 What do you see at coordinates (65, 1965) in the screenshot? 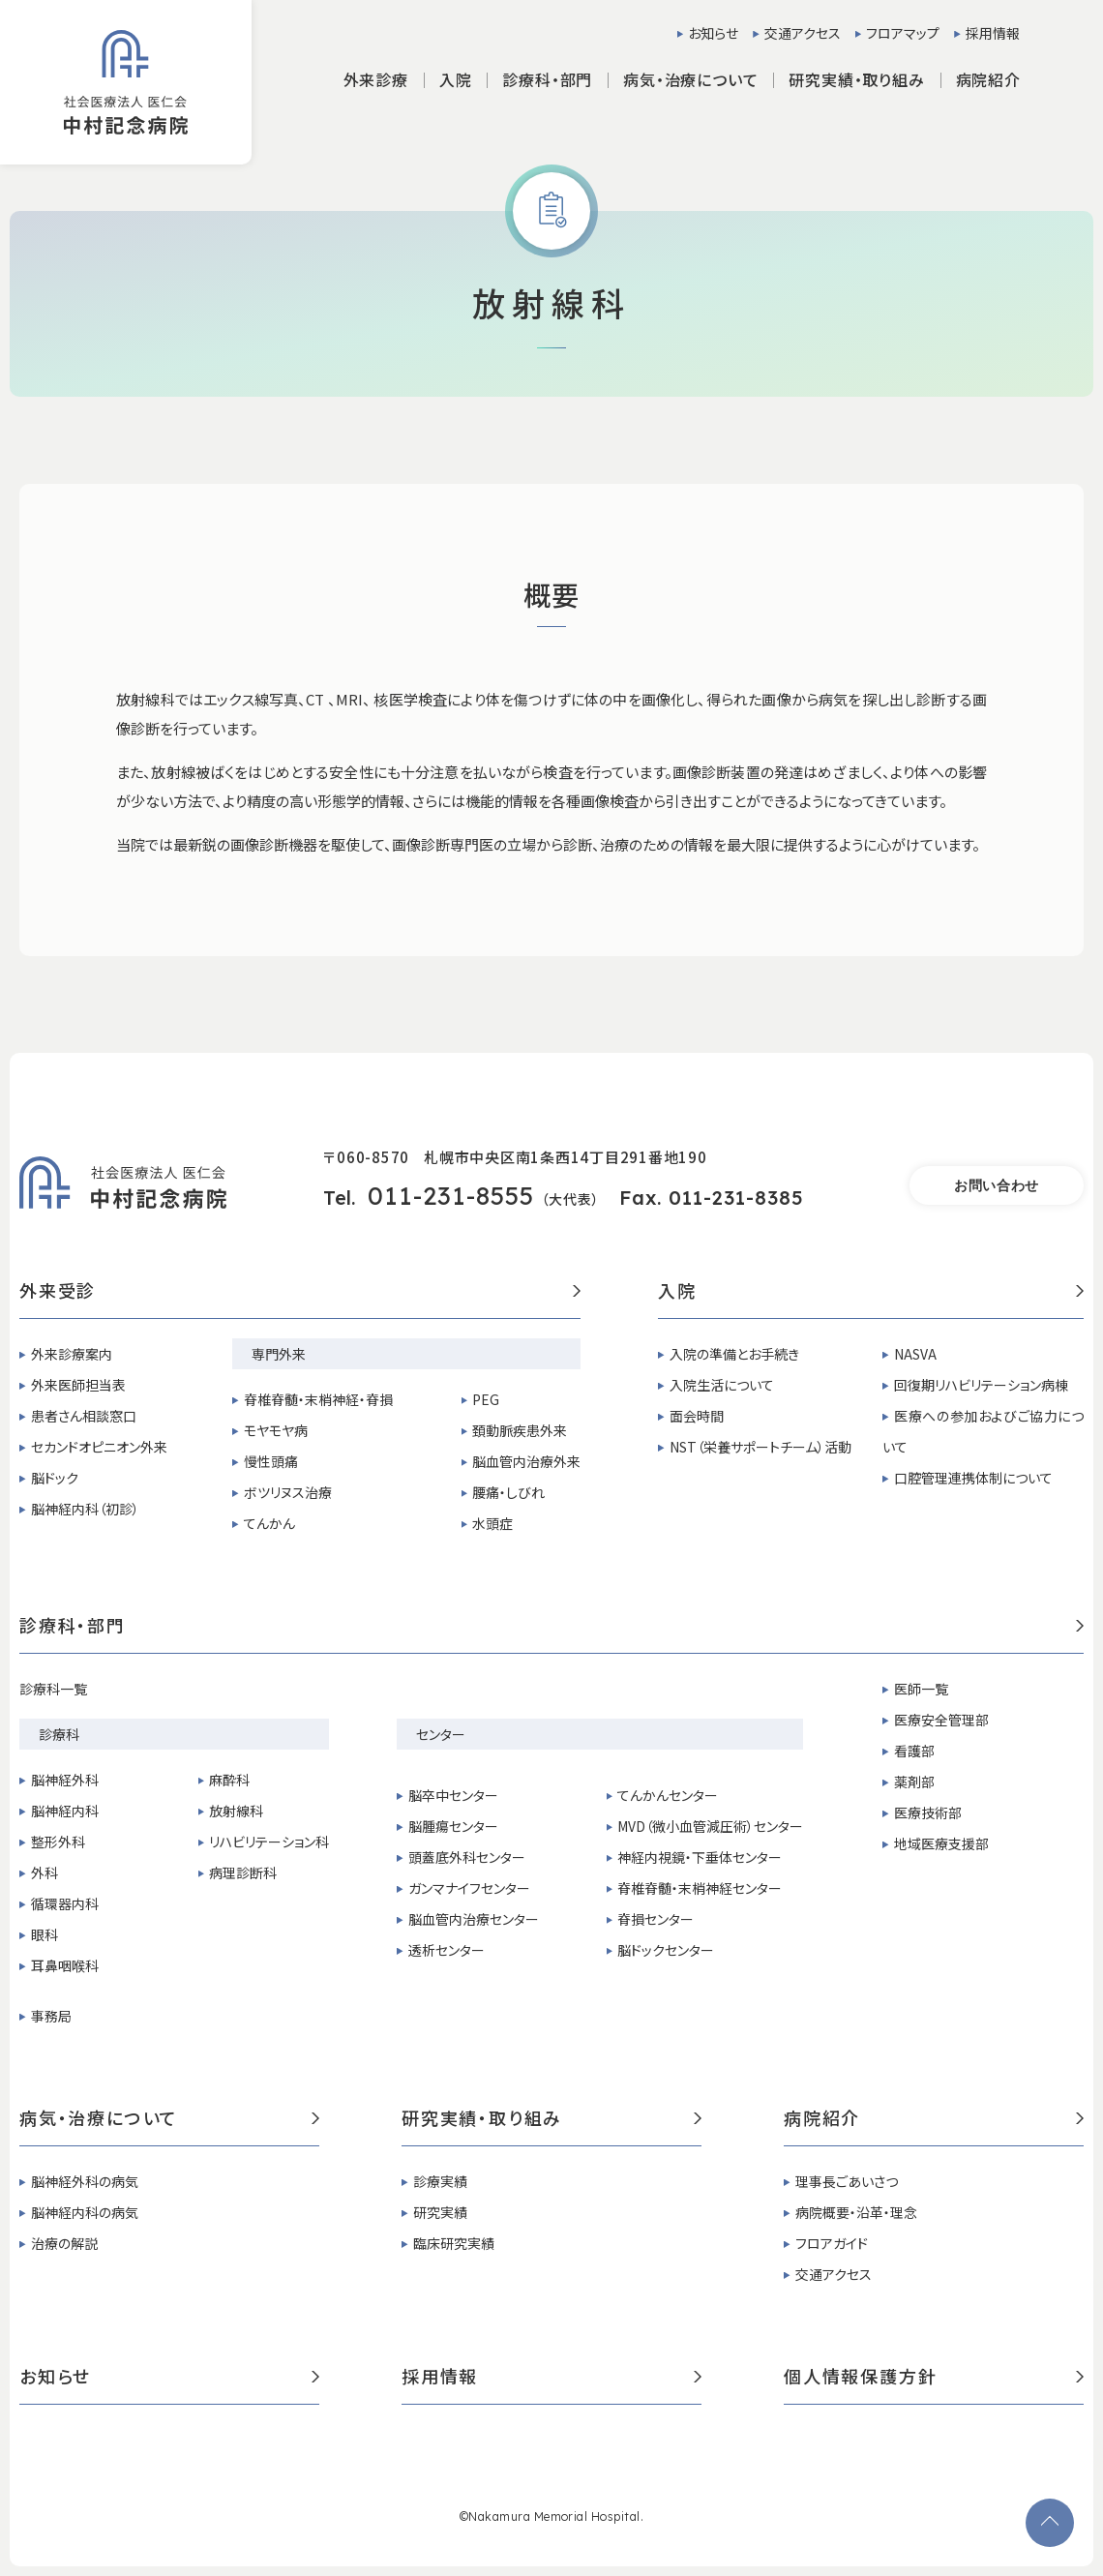
I see `耳鼻咽喉科` at bounding box center [65, 1965].